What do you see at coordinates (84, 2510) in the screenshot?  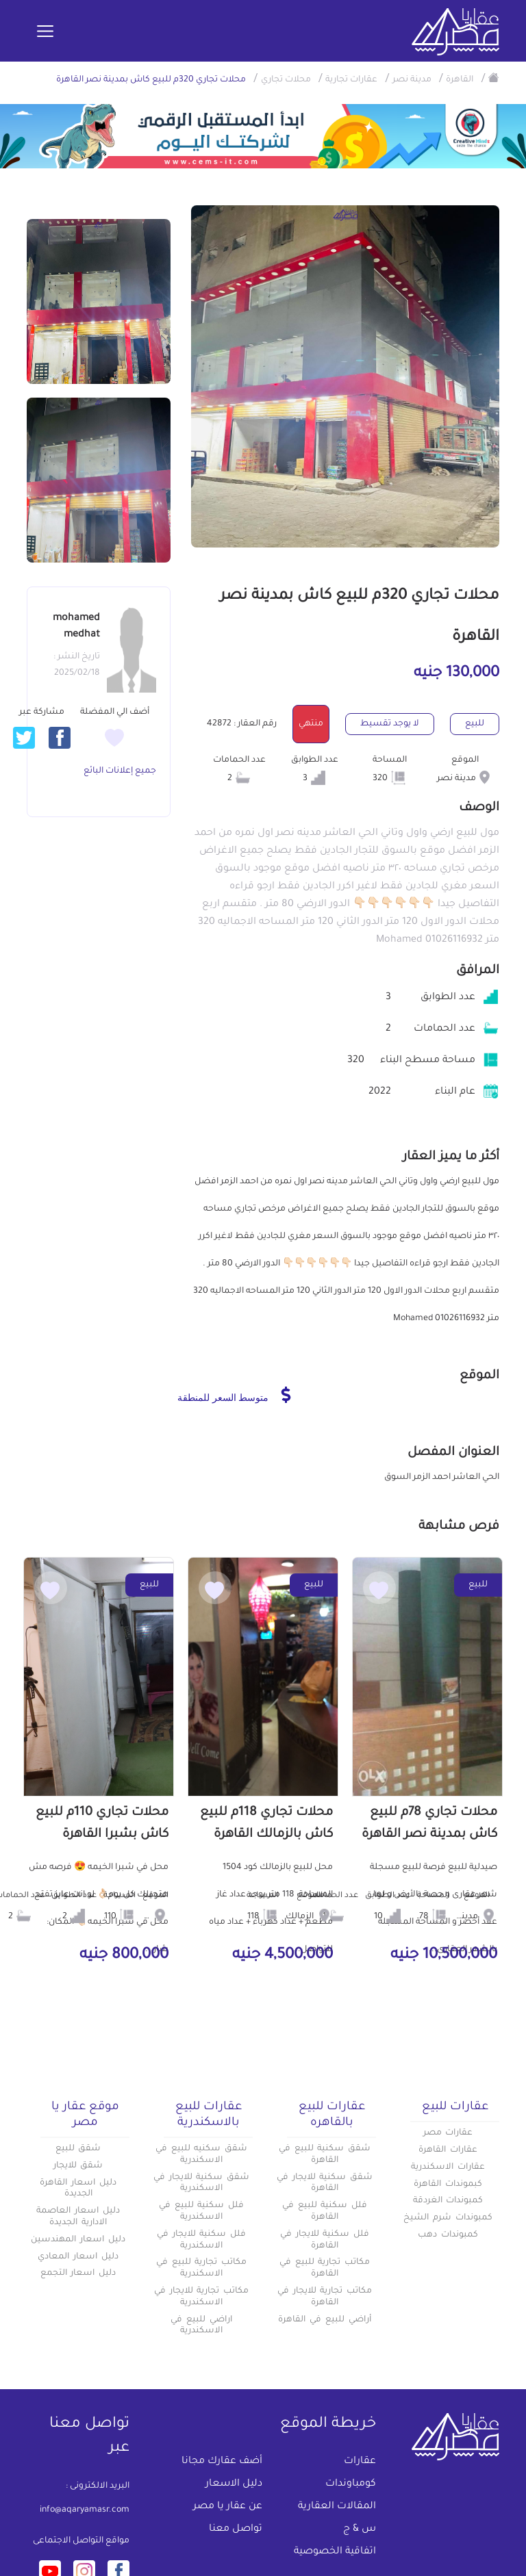 I see `info@aqaryamasr.com` at bounding box center [84, 2510].